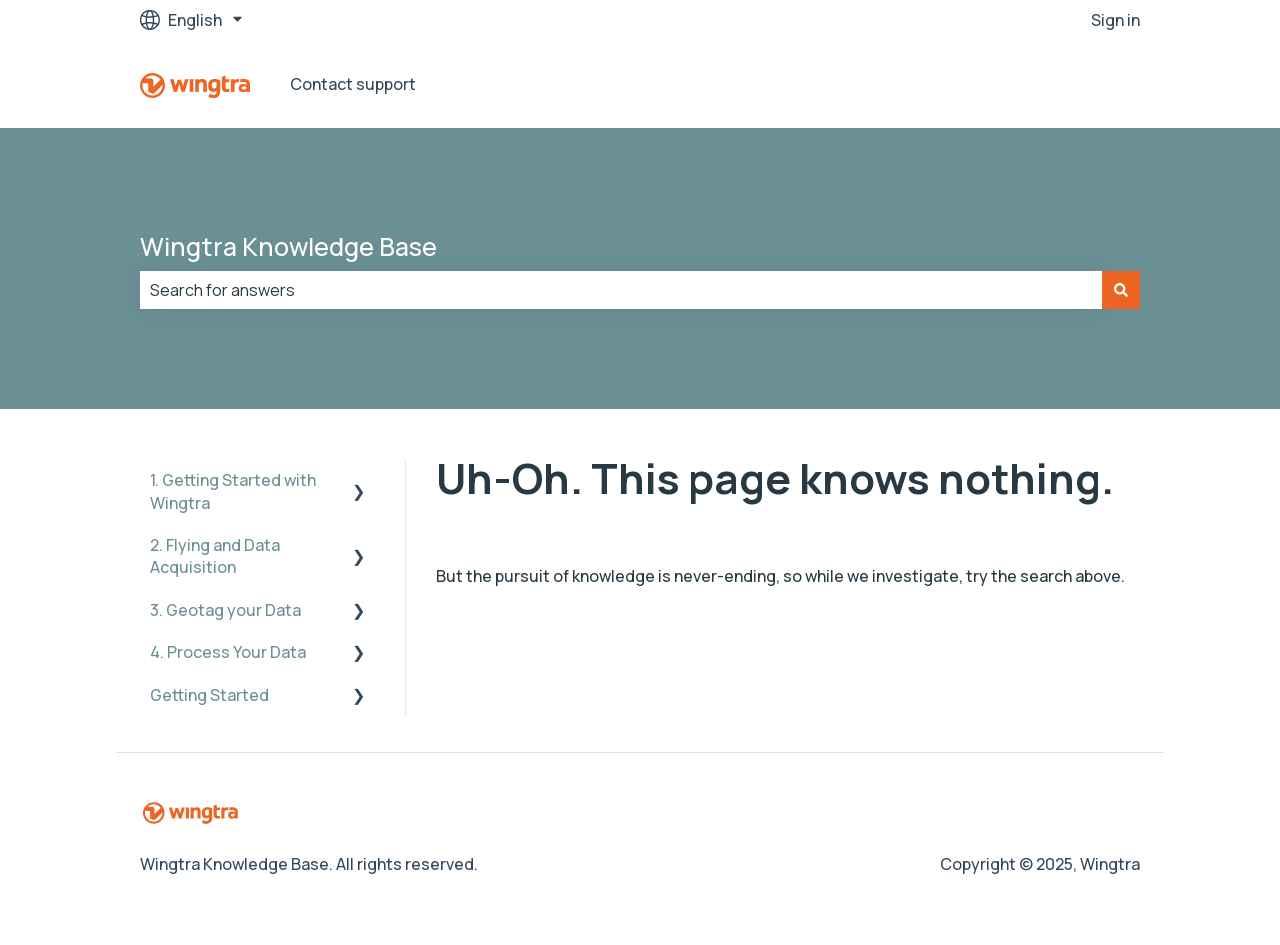 This screenshot has width=1280, height=945. I want to click on Contact support, so click(353, 84).